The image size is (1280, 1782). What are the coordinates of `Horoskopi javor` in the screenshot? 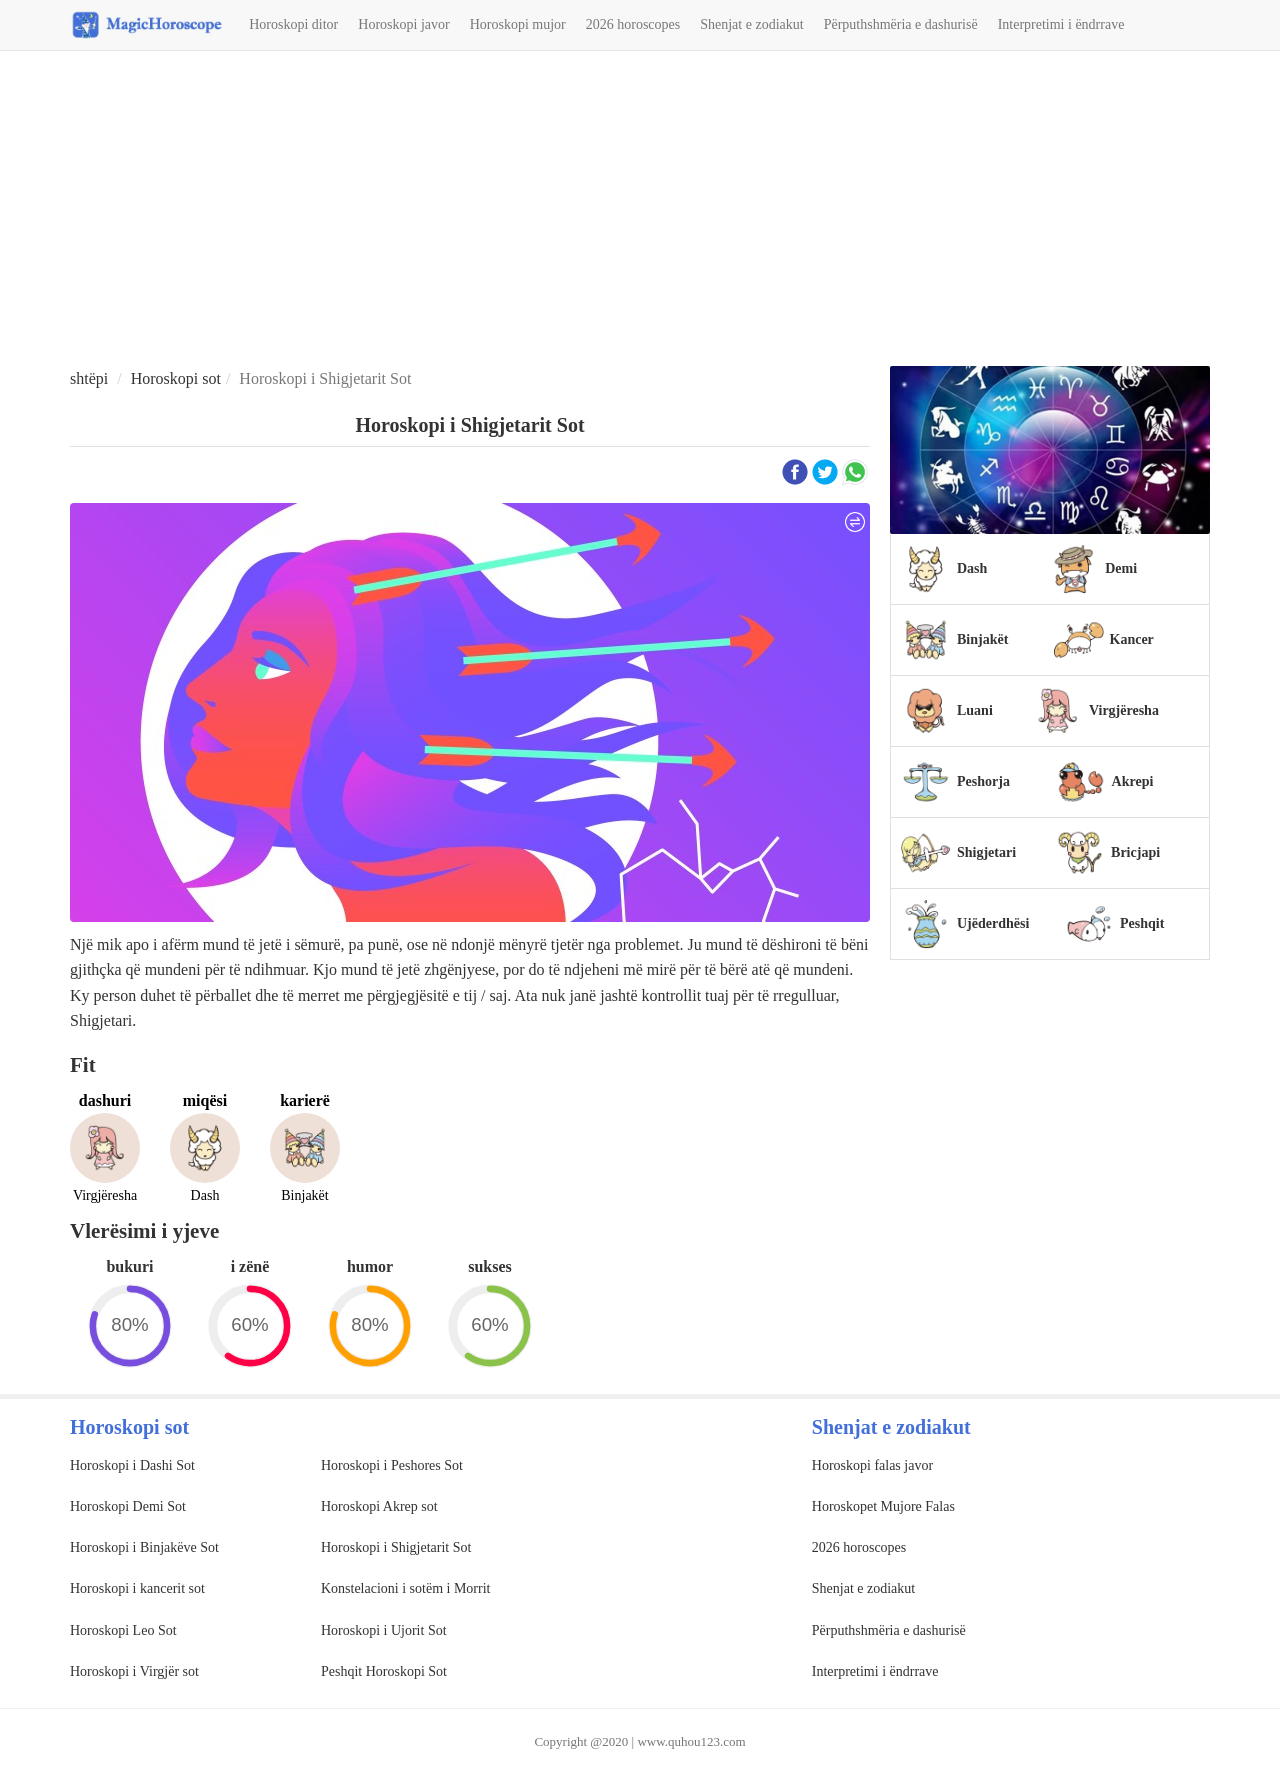 It's located at (403, 24).